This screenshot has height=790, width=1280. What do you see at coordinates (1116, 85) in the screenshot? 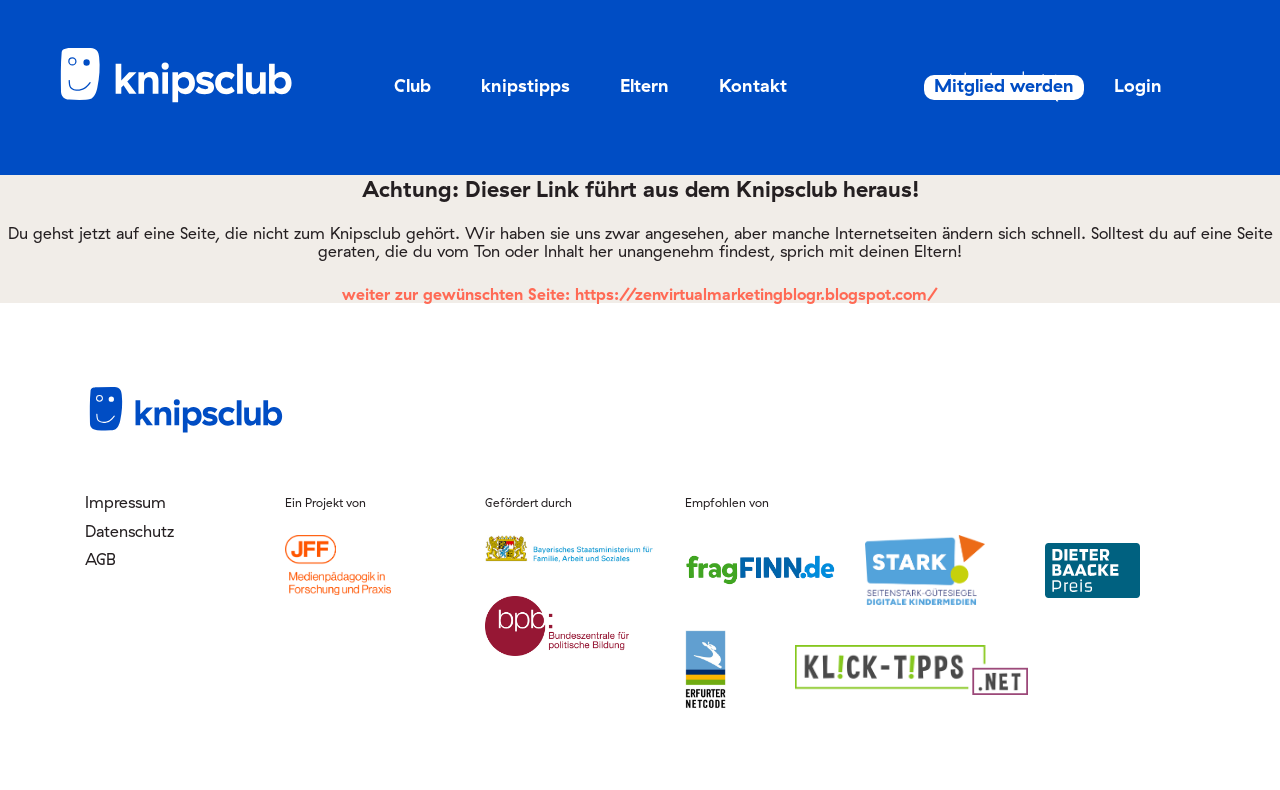
I see `Login` at bounding box center [1116, 85].